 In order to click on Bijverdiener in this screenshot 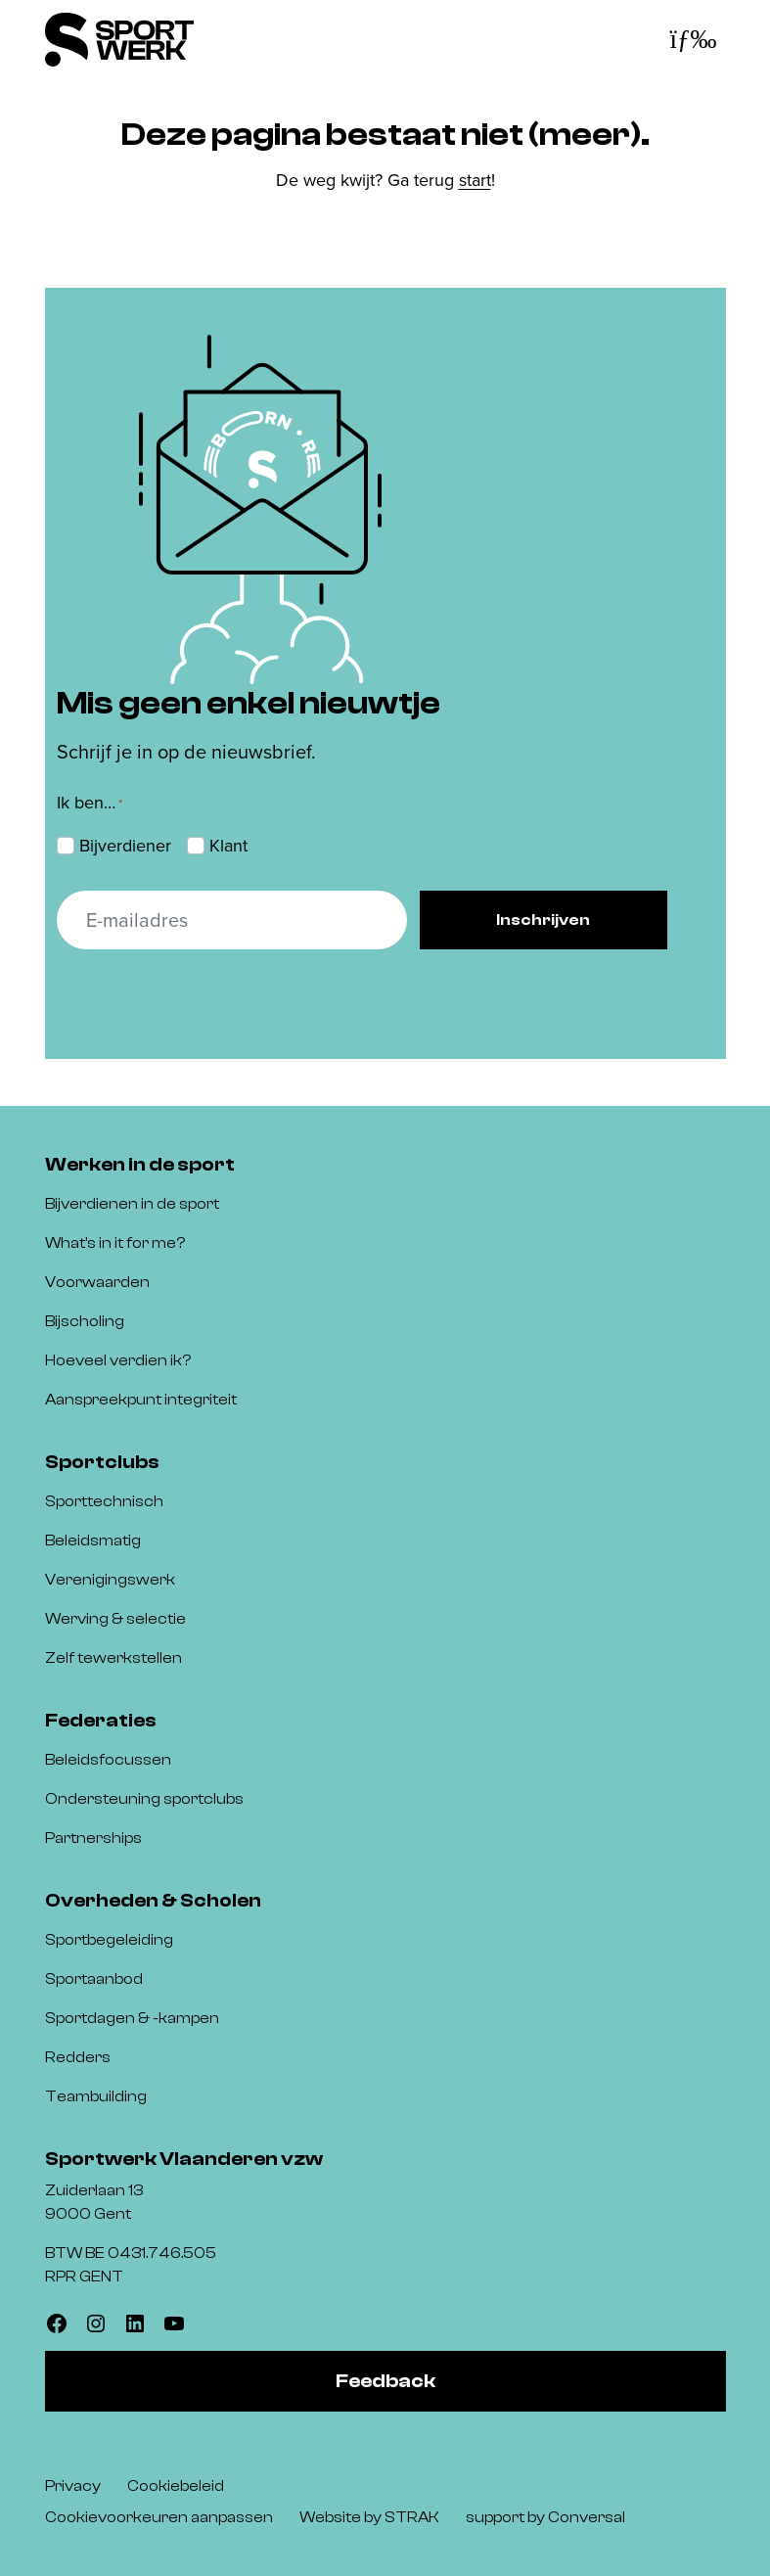, I will do `click(125, 845)`.